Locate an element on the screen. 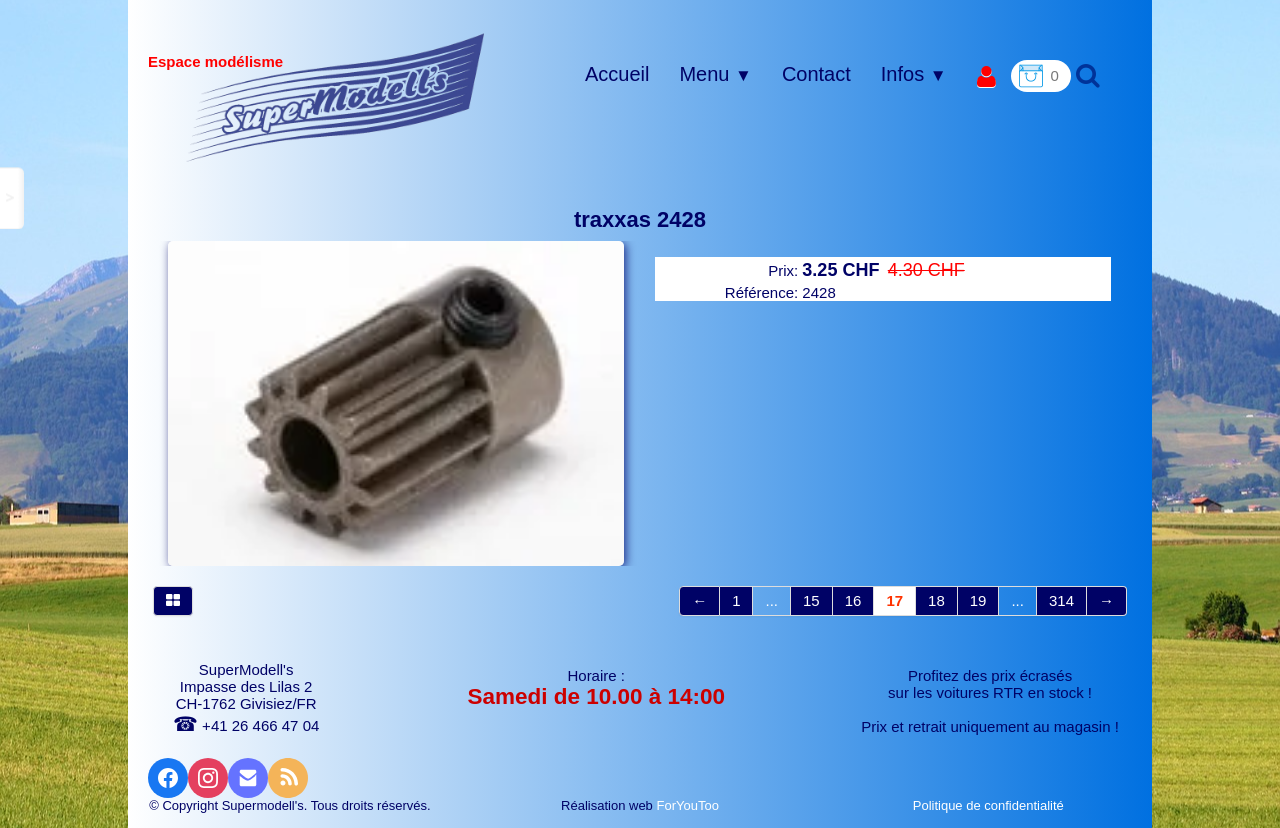 The height and width of the screenshot is (828, 1280). 18 is located at coordinates (936, 600).